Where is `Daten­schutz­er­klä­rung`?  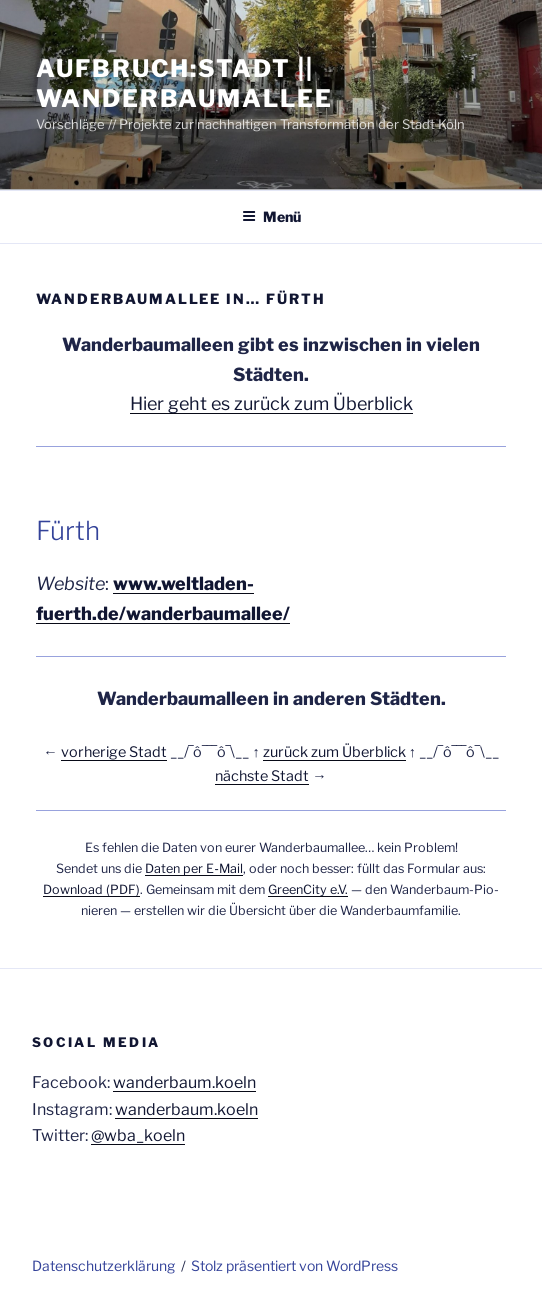 Daten­schutz­er­klä­rung is located at coordinates (103, 1265).